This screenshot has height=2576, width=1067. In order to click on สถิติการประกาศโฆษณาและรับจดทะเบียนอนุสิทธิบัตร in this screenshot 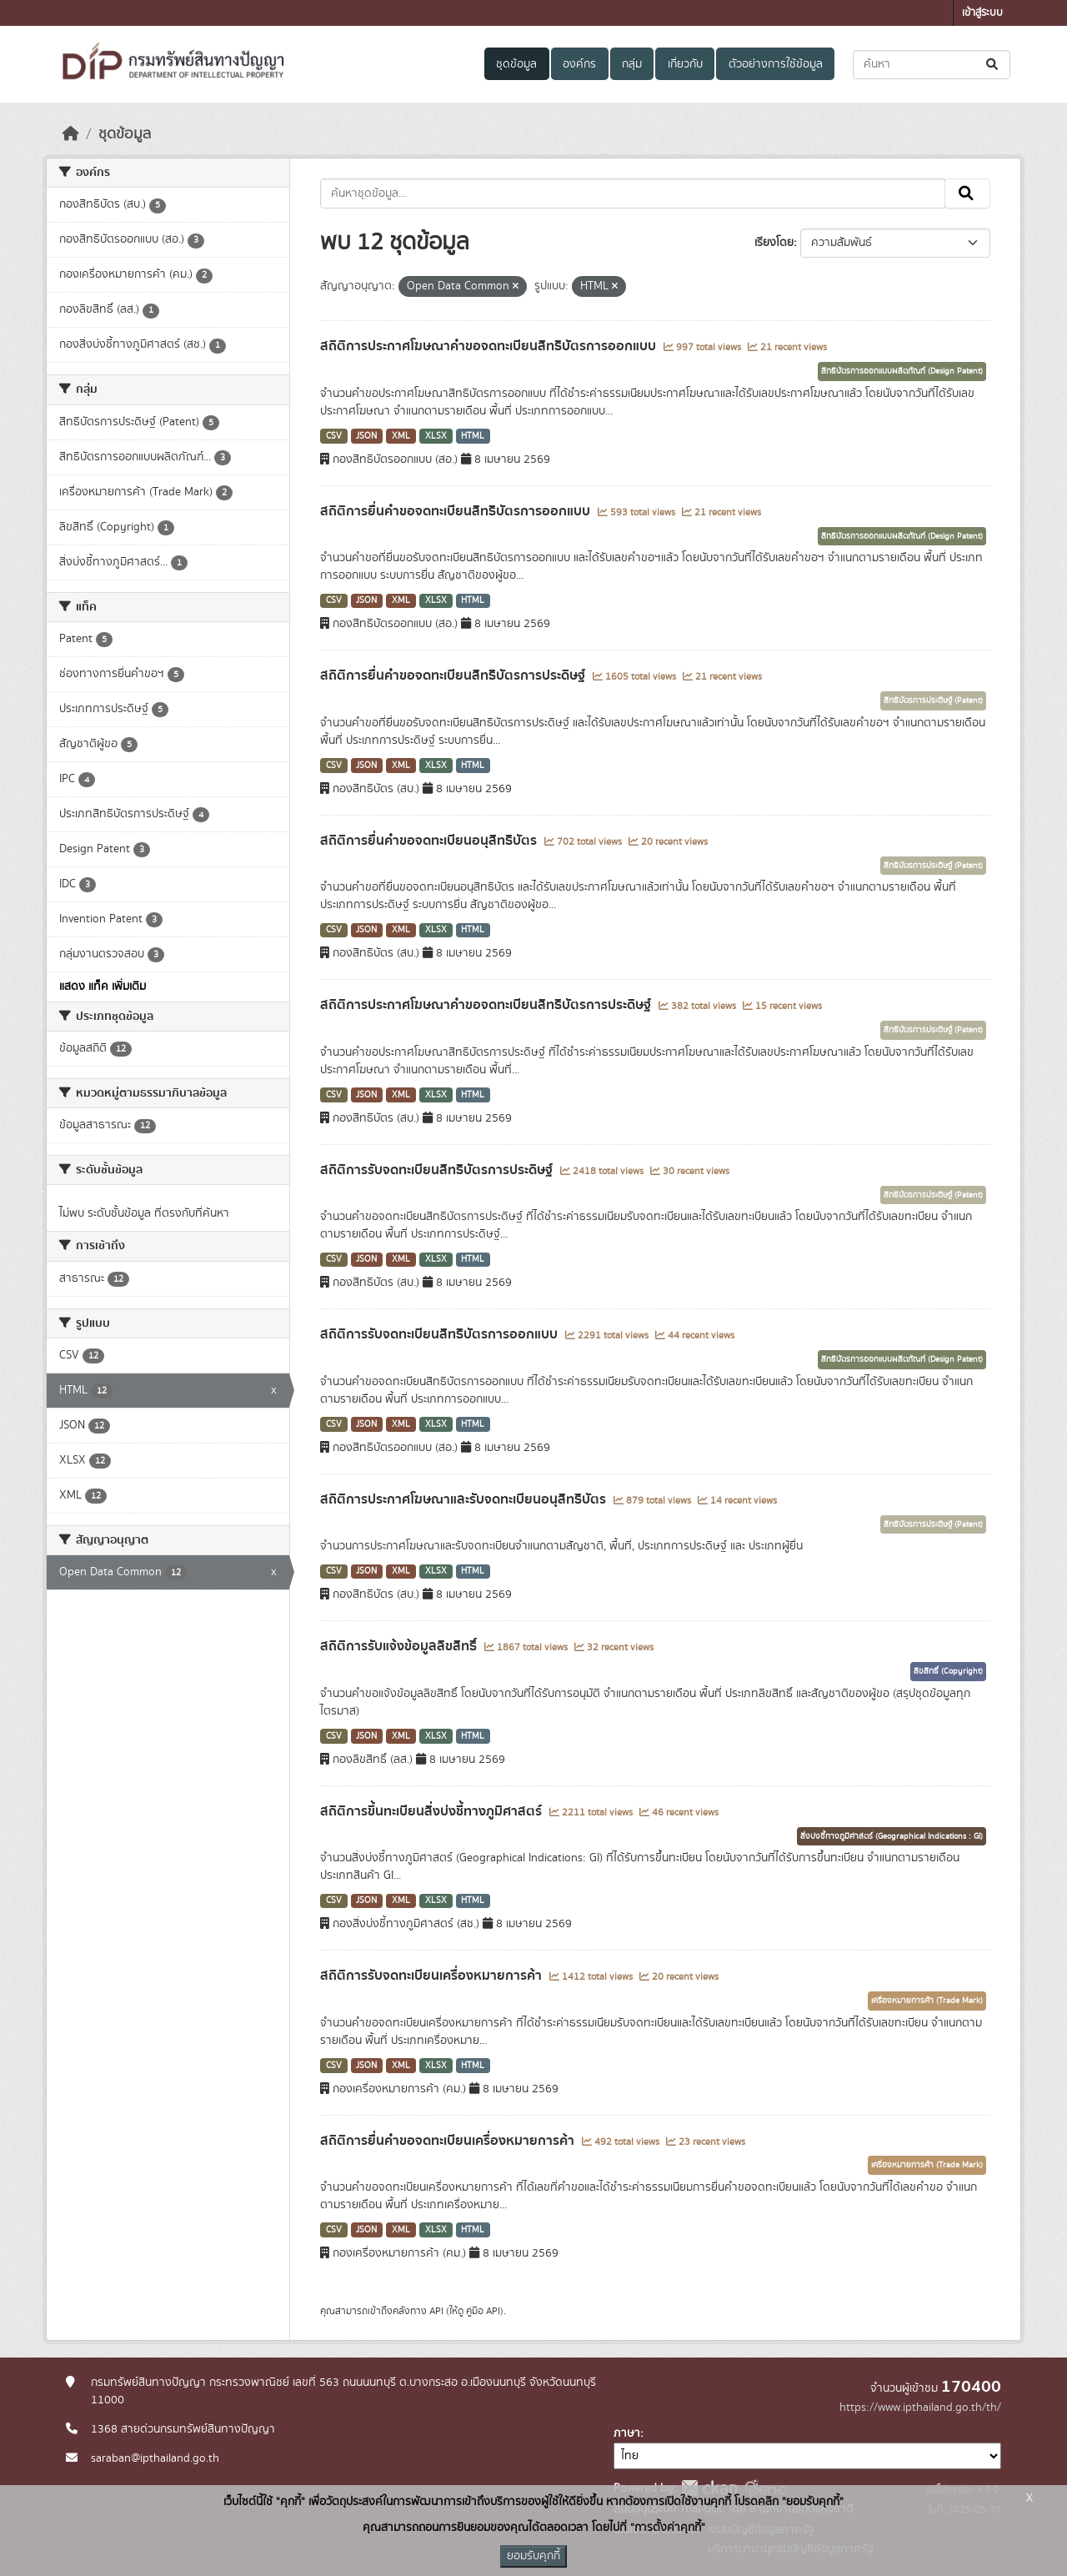, I will do `click(464, 1499)`.